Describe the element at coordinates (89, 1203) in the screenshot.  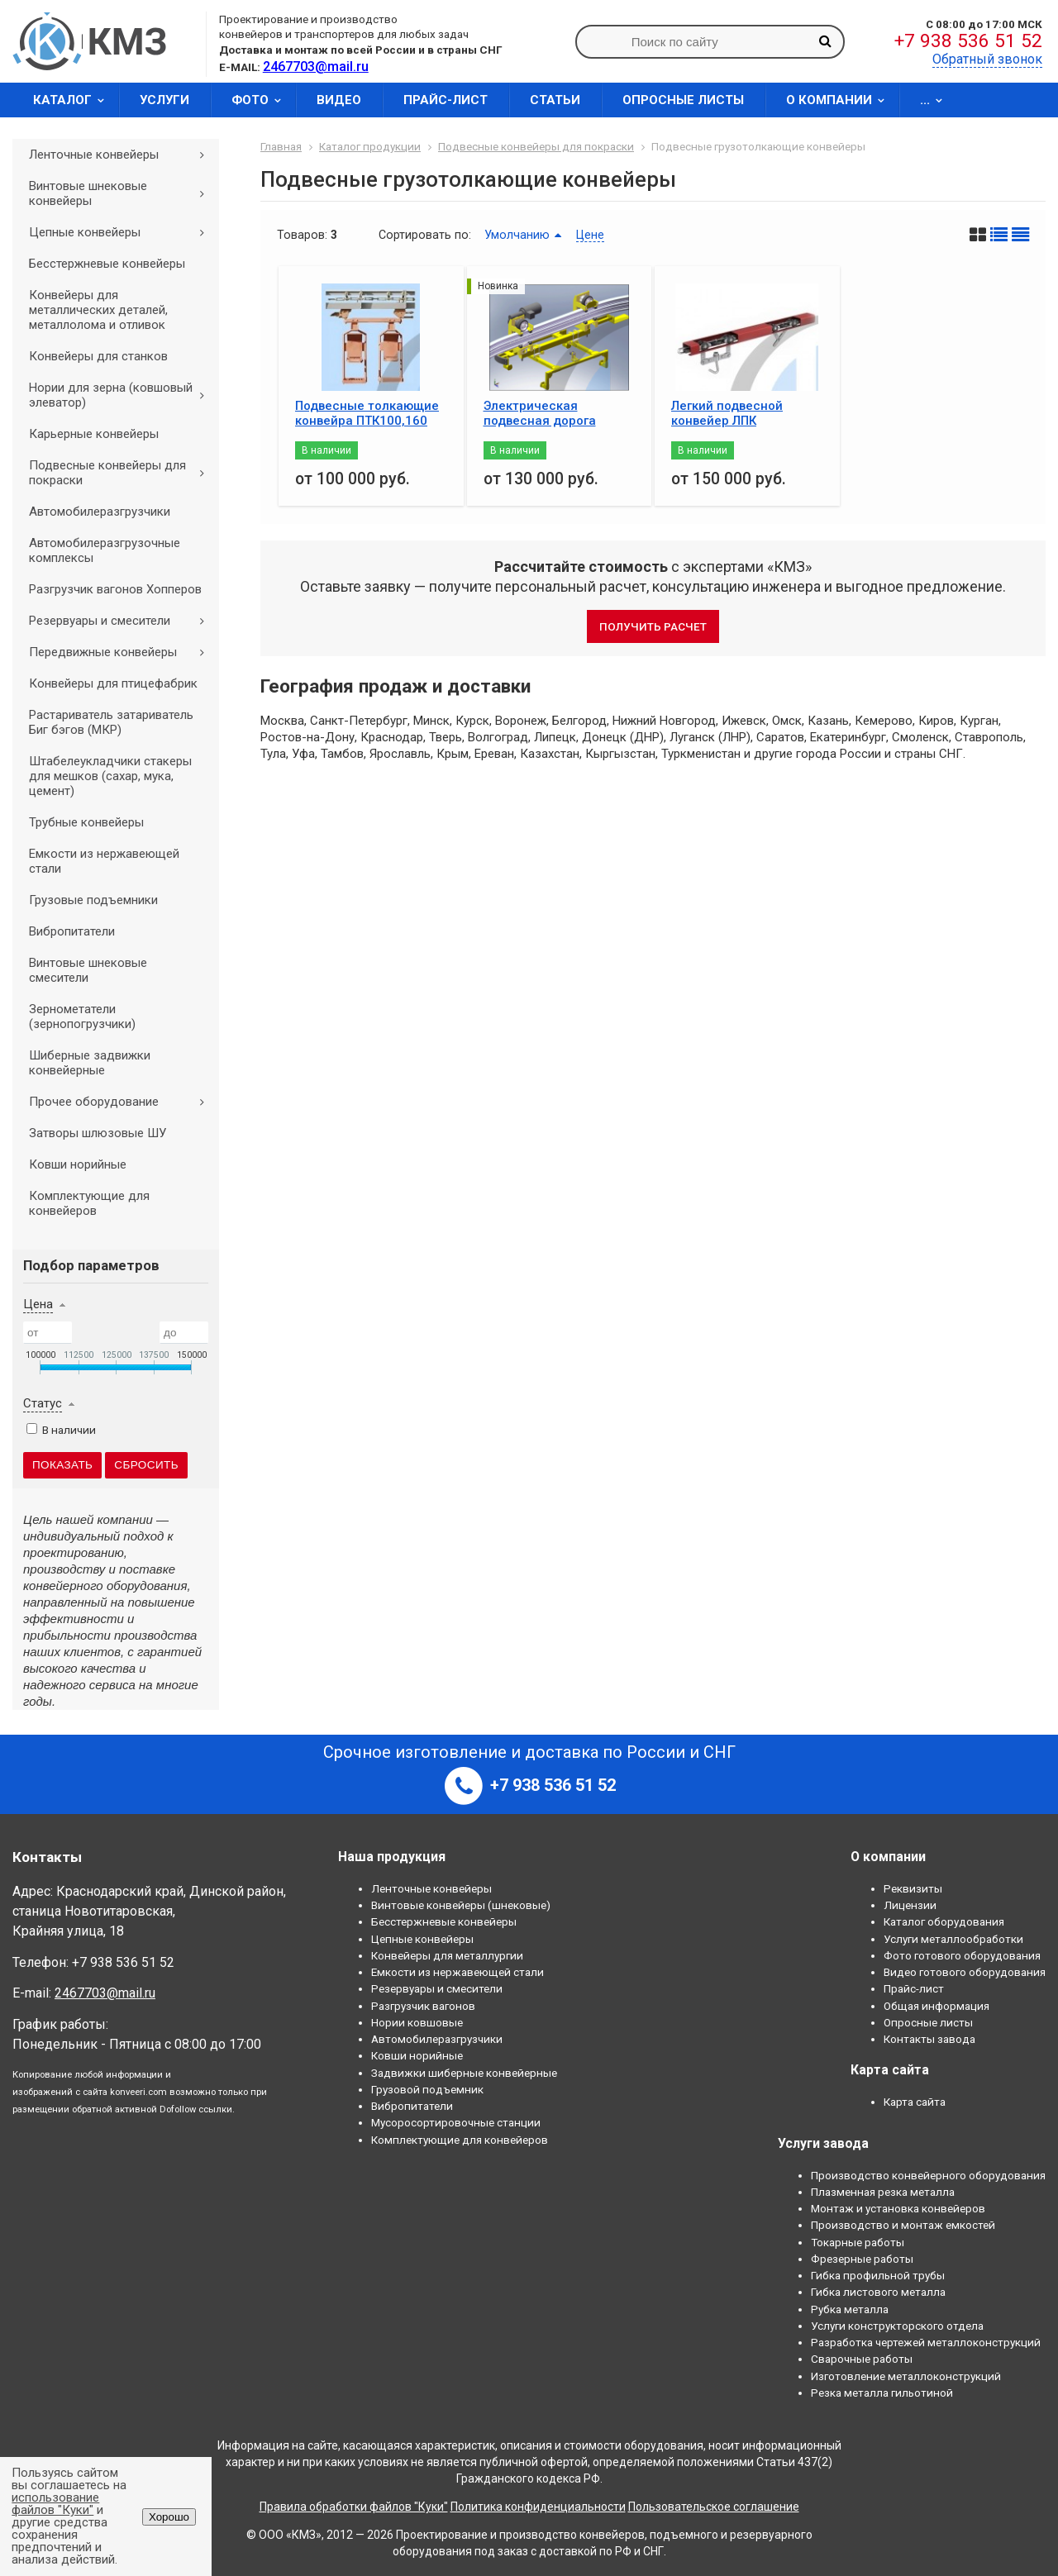
I see `Комплектующие для конвейеров` at that location.